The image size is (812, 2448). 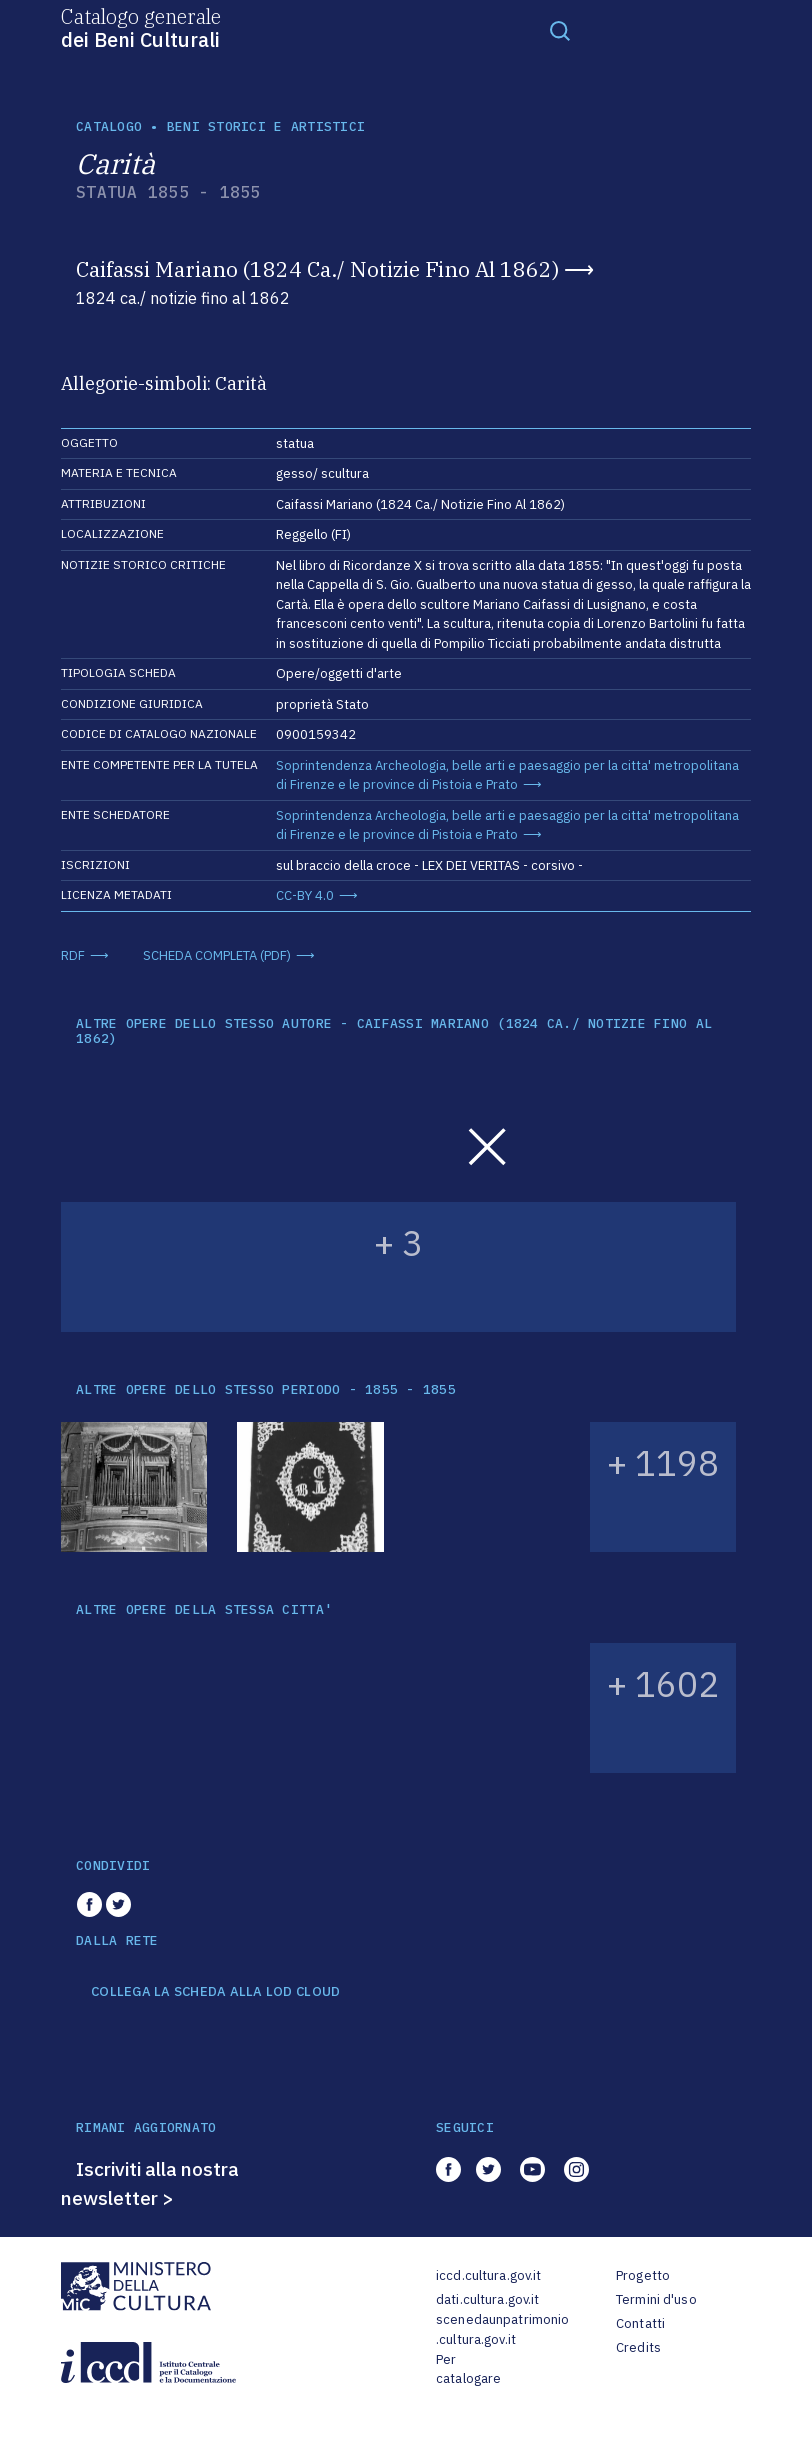 I want to click on SCHEDA COMPLETA (PDF), so click(x=217, y=955).